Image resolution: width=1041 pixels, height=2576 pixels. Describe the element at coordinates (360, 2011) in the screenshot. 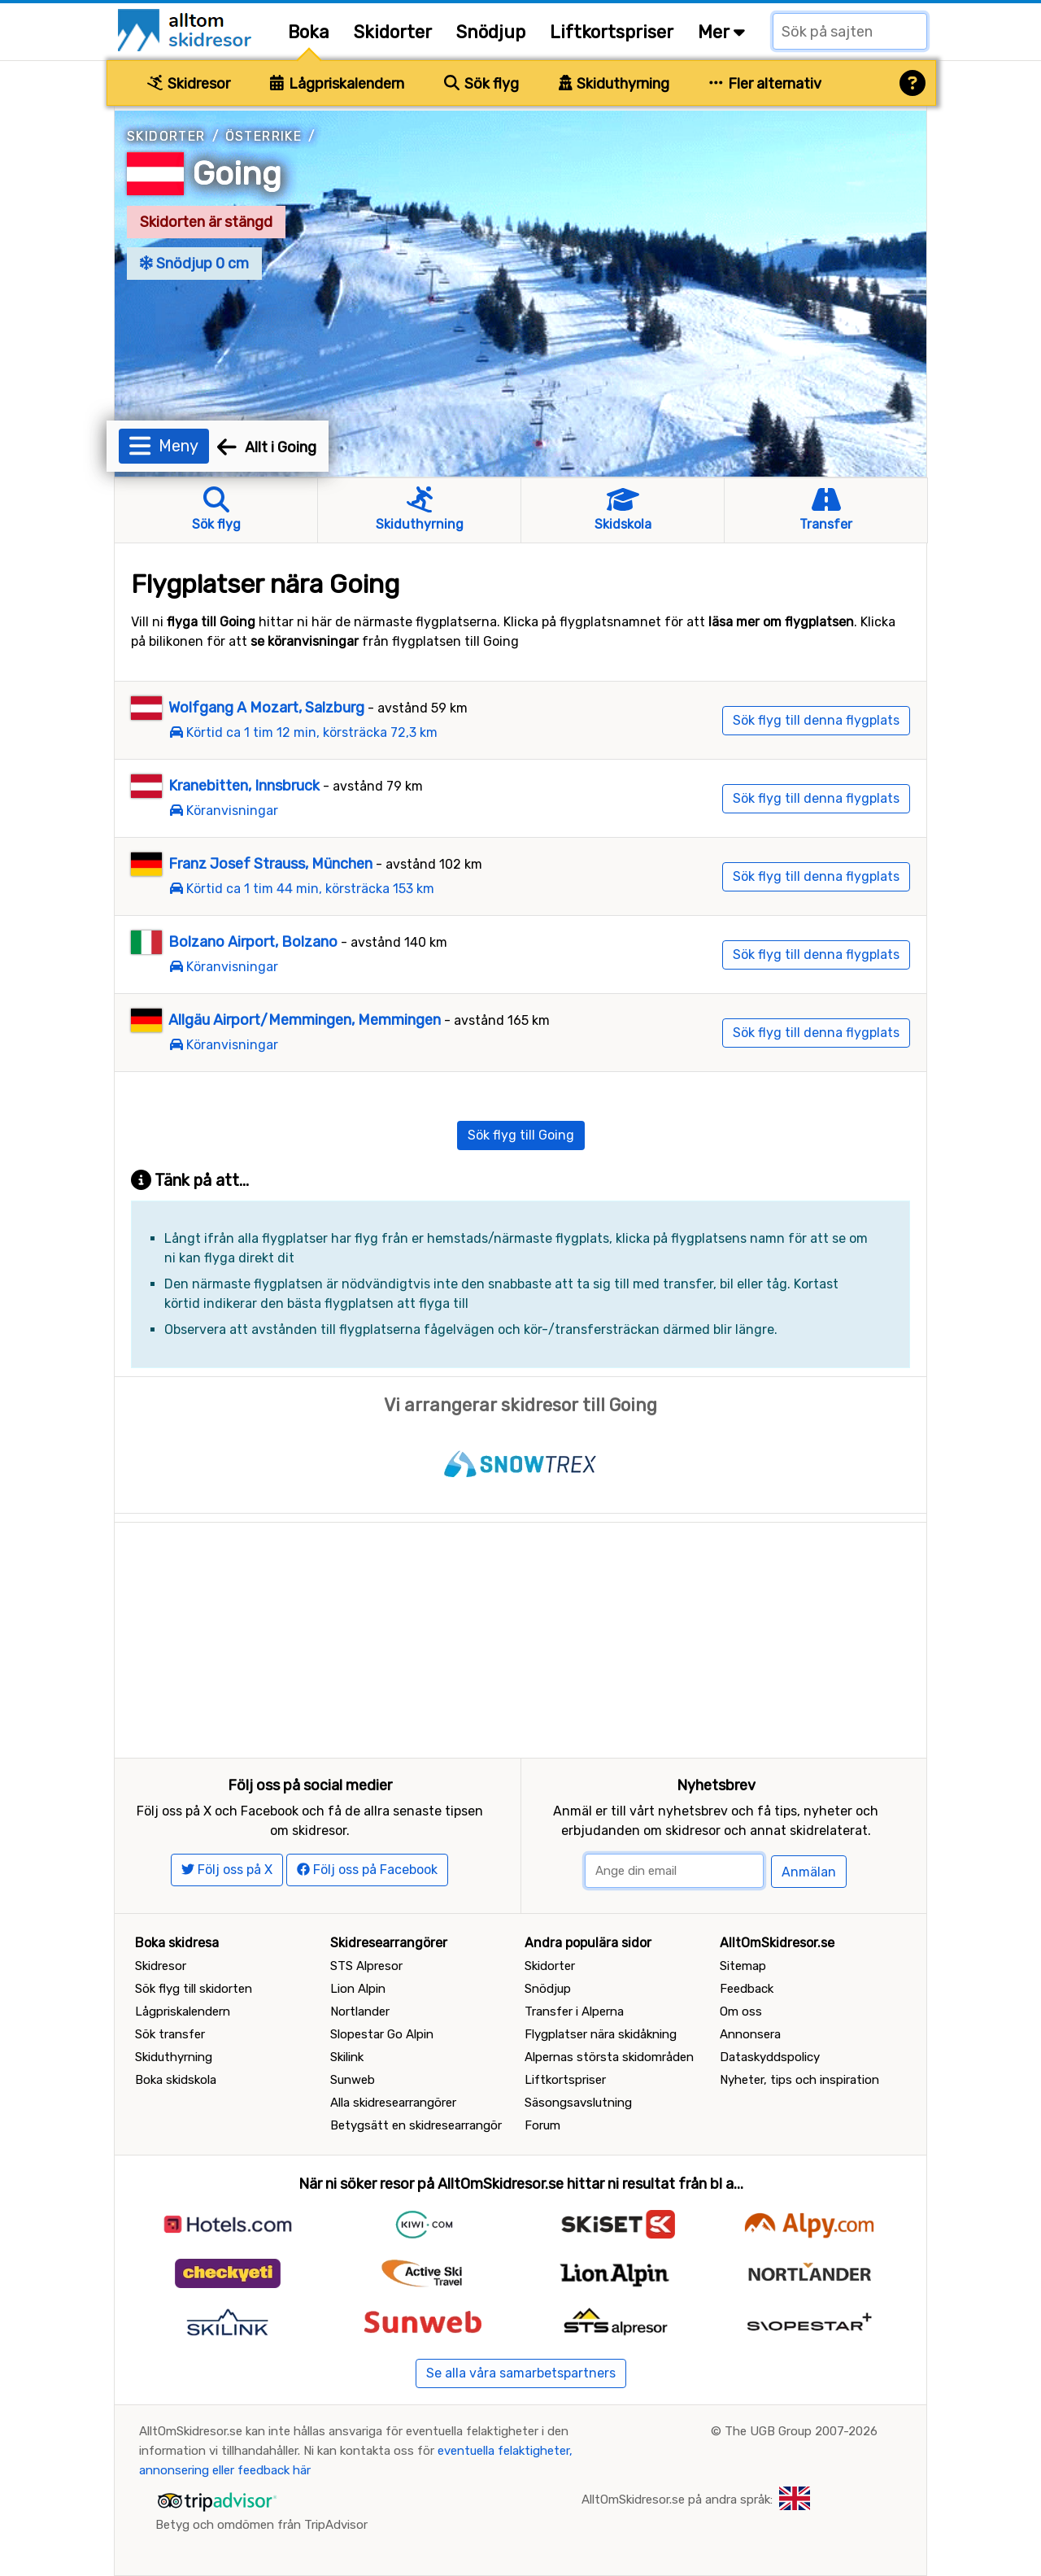

I see `Nortlander` at that location.